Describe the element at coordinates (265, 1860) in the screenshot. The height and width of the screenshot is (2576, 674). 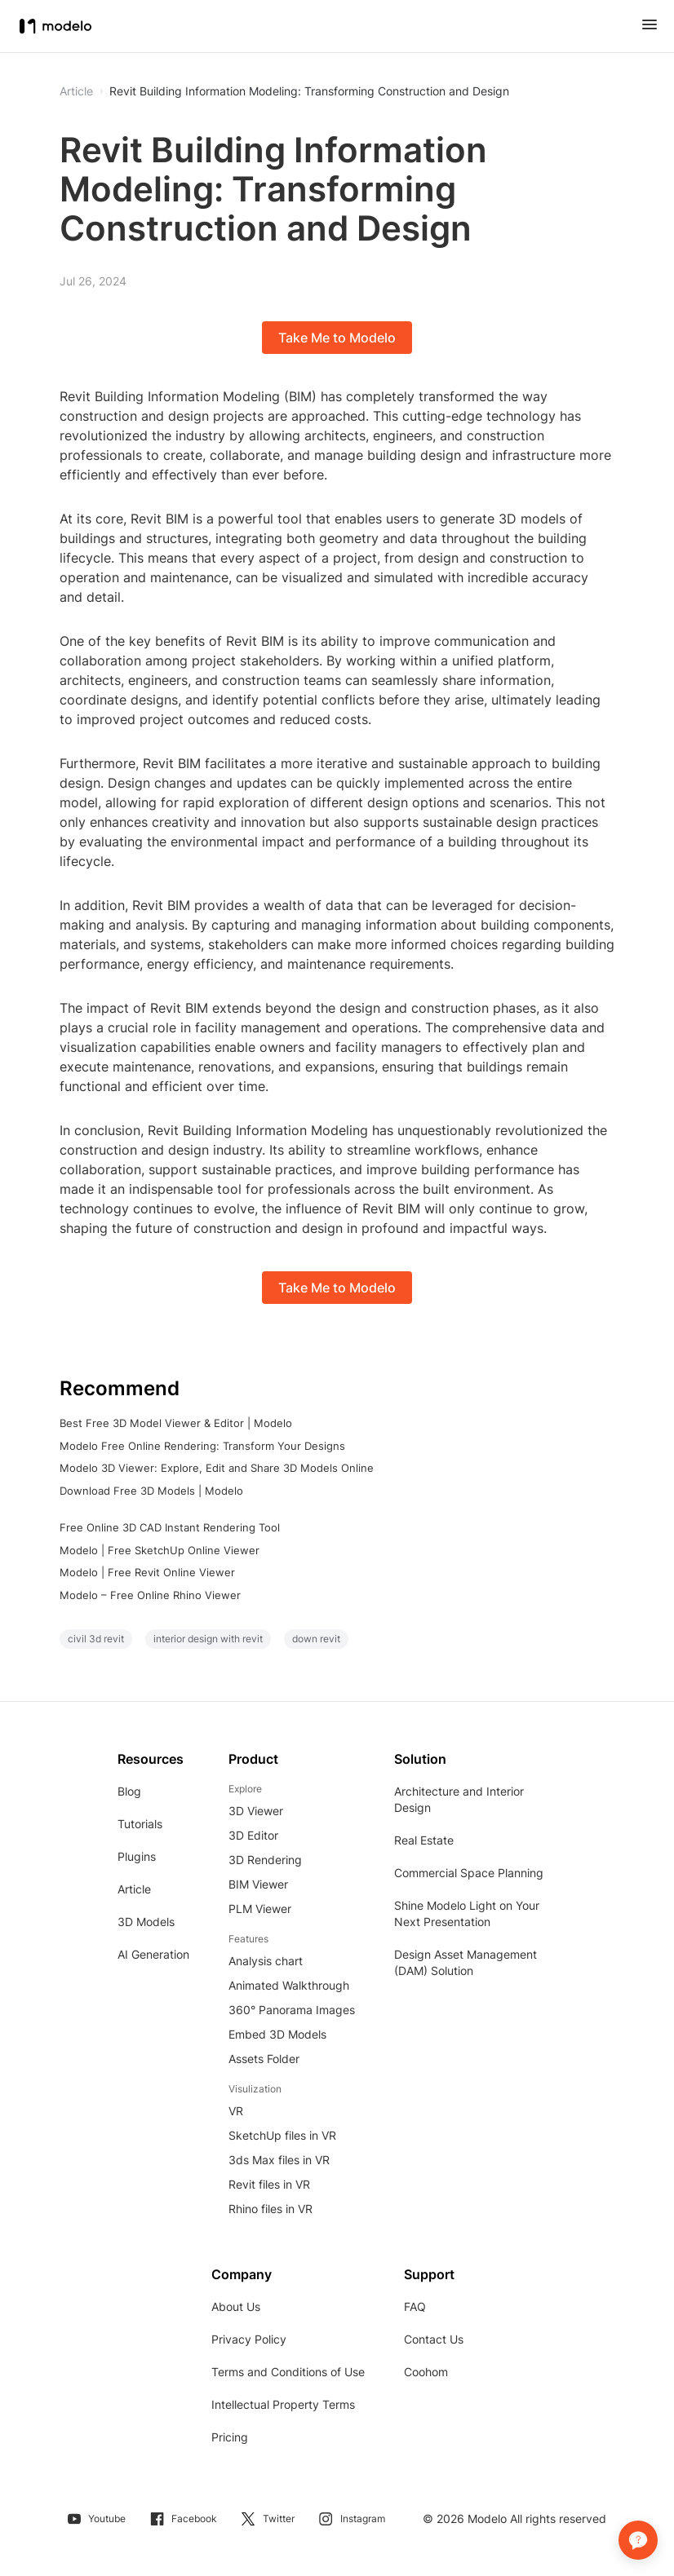
I see `3D Rendering` at that location.